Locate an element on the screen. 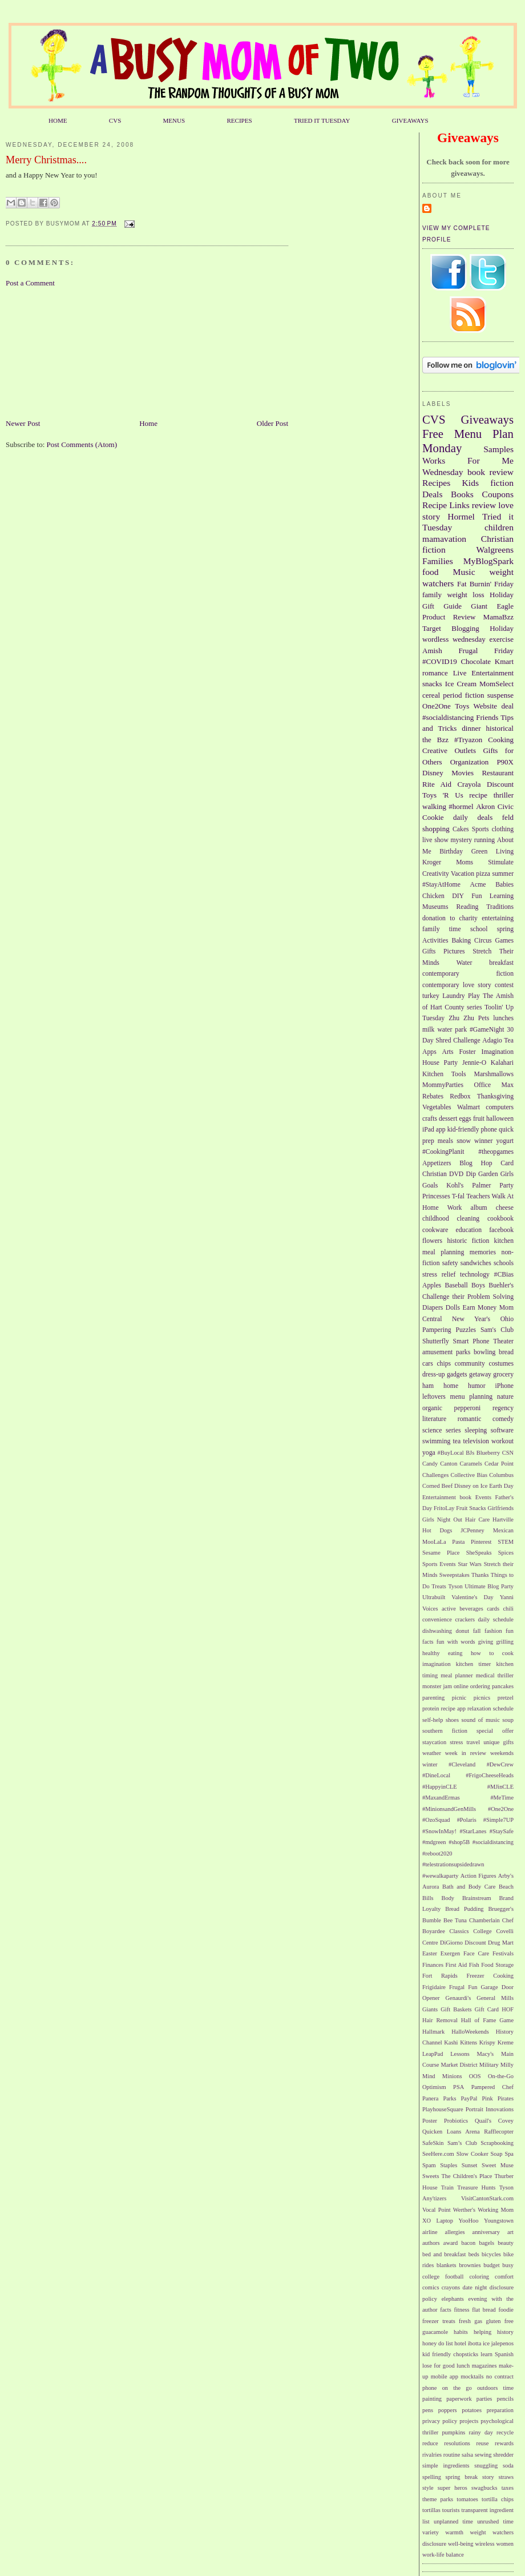 The width and height of the screenshot is (525, 2576). on the go is located at coordinates (457, 2388).